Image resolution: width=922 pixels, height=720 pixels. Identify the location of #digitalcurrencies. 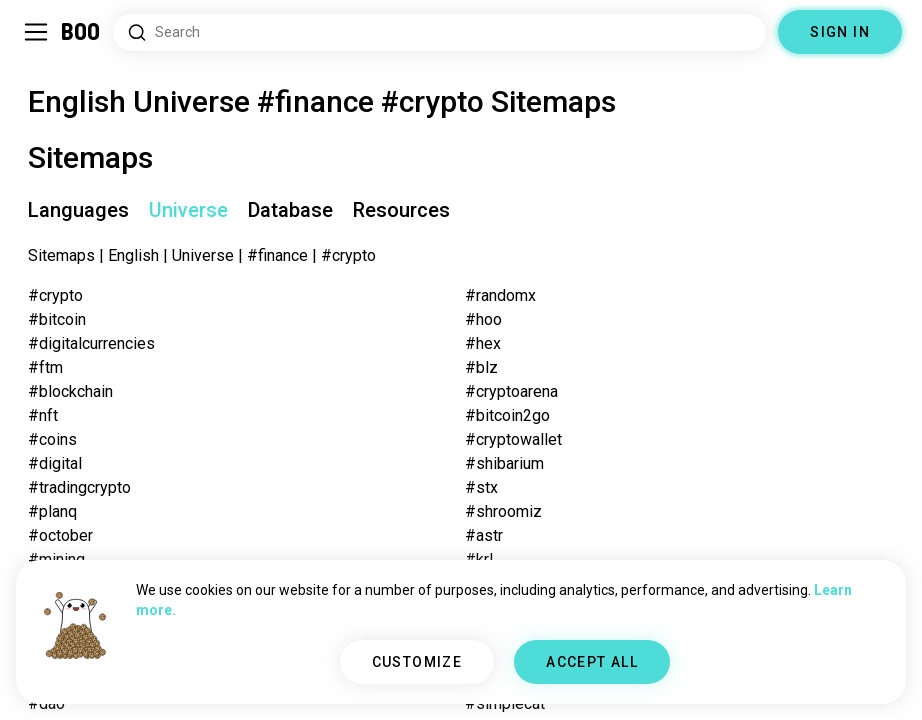
(91, 343).